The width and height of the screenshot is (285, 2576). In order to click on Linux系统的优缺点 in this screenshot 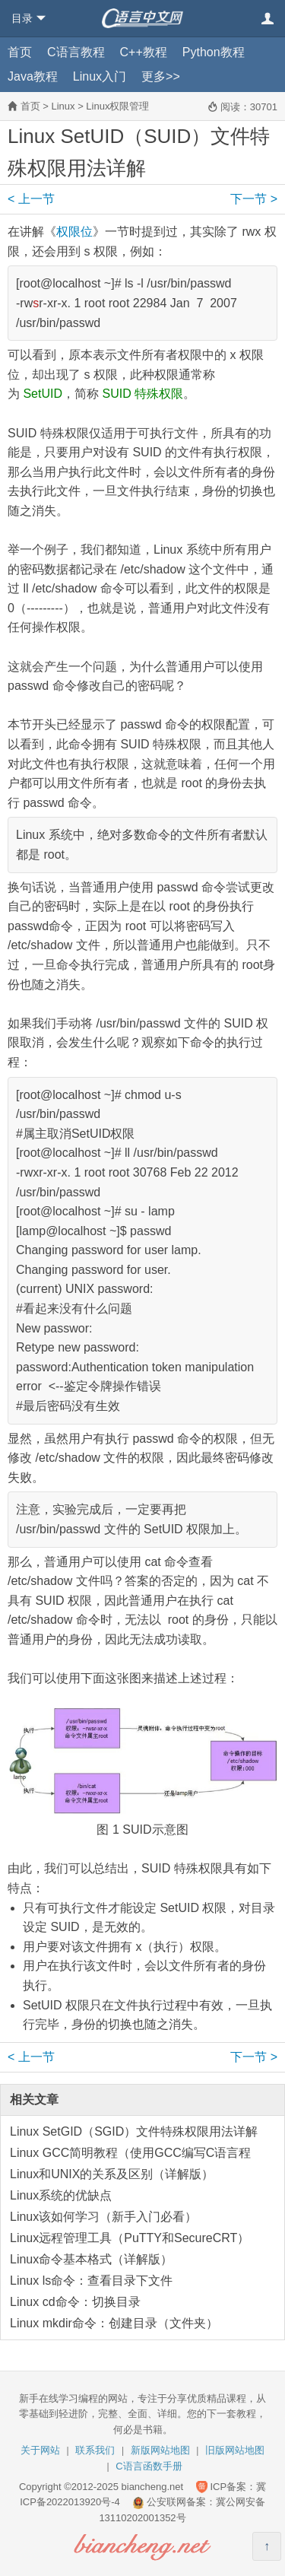, I will do `click(61, 2195)`.